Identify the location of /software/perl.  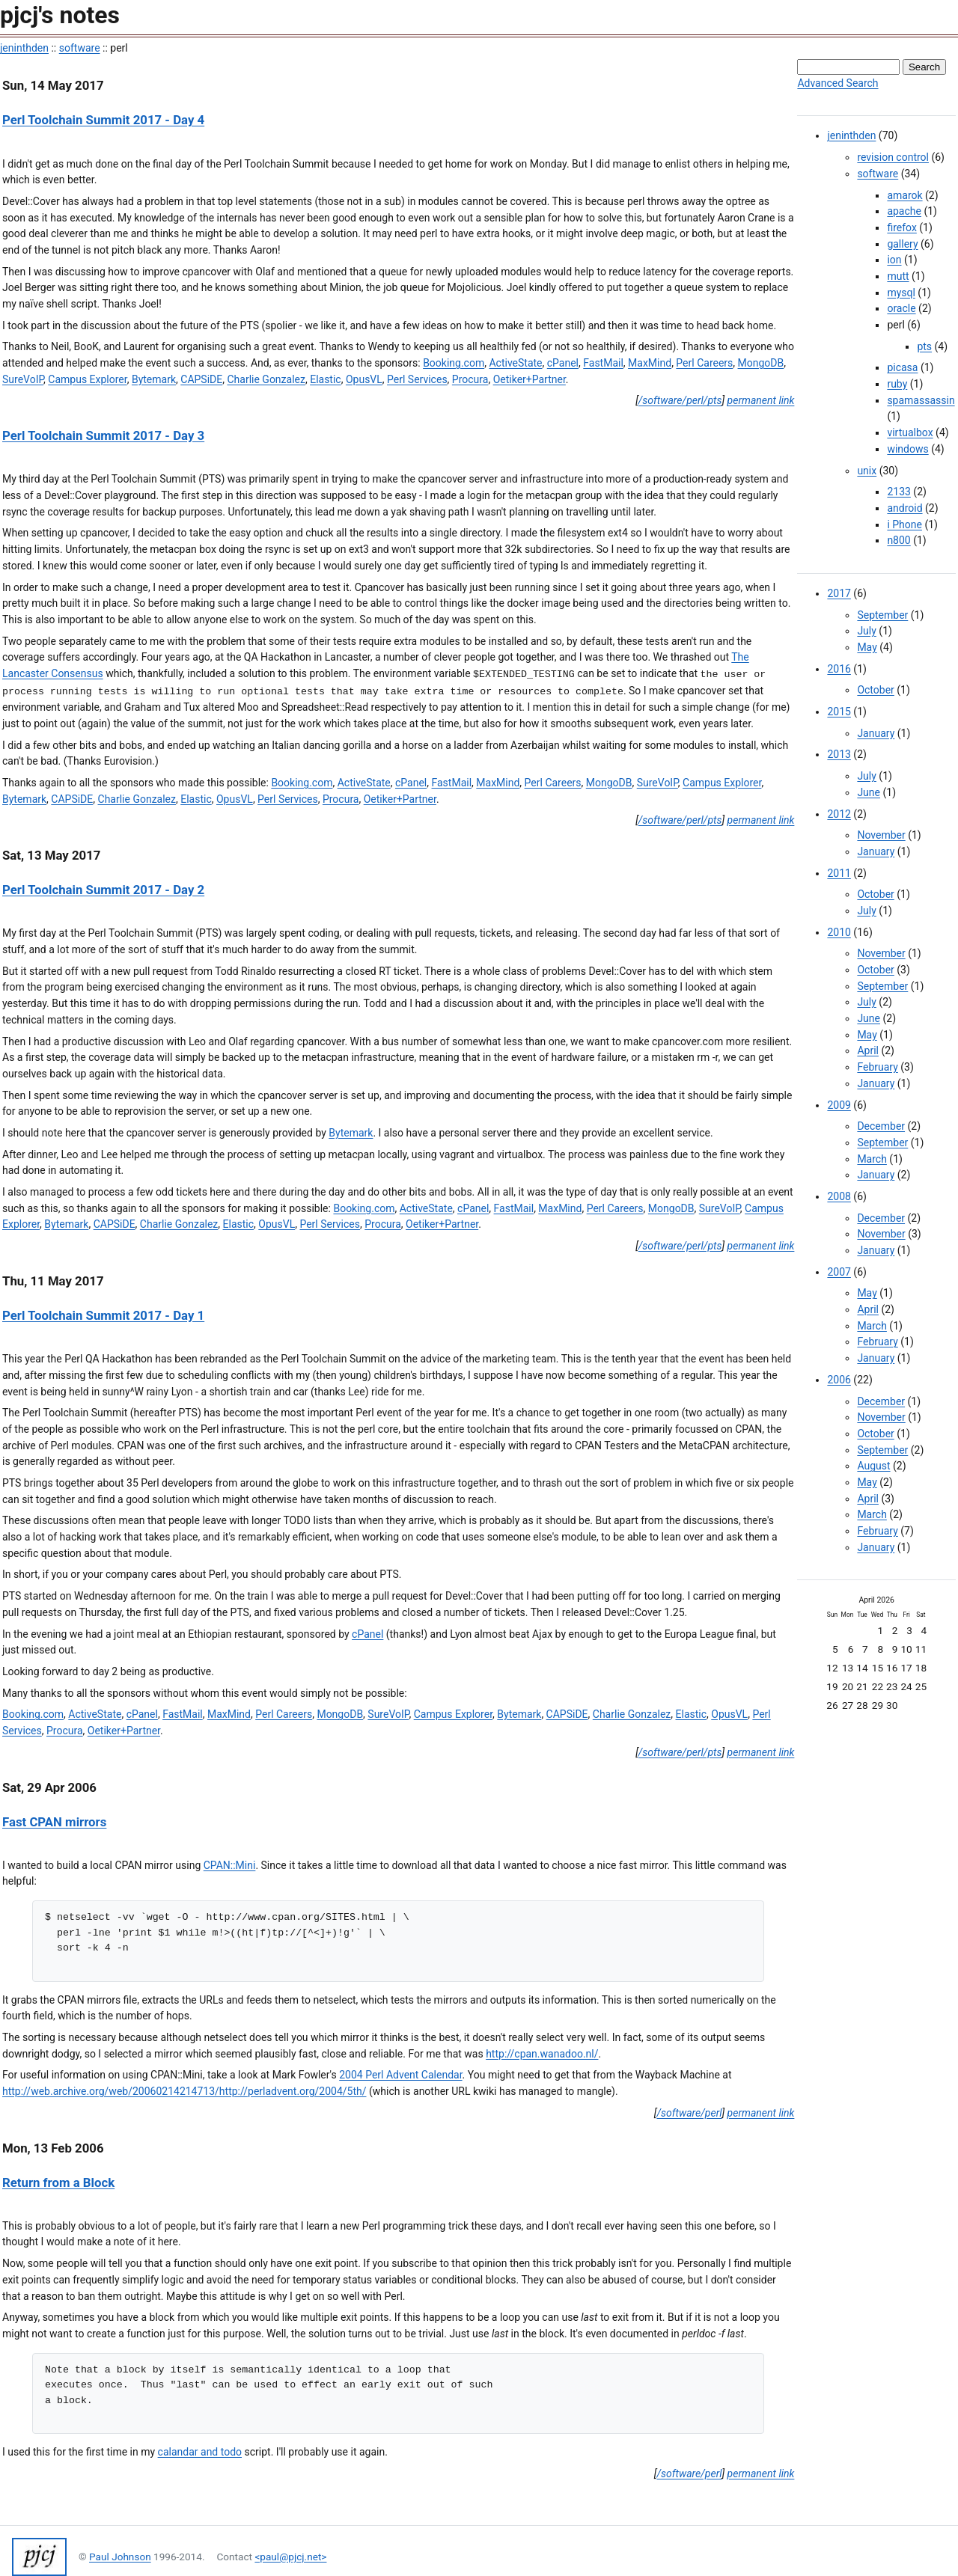
(688, 2113).